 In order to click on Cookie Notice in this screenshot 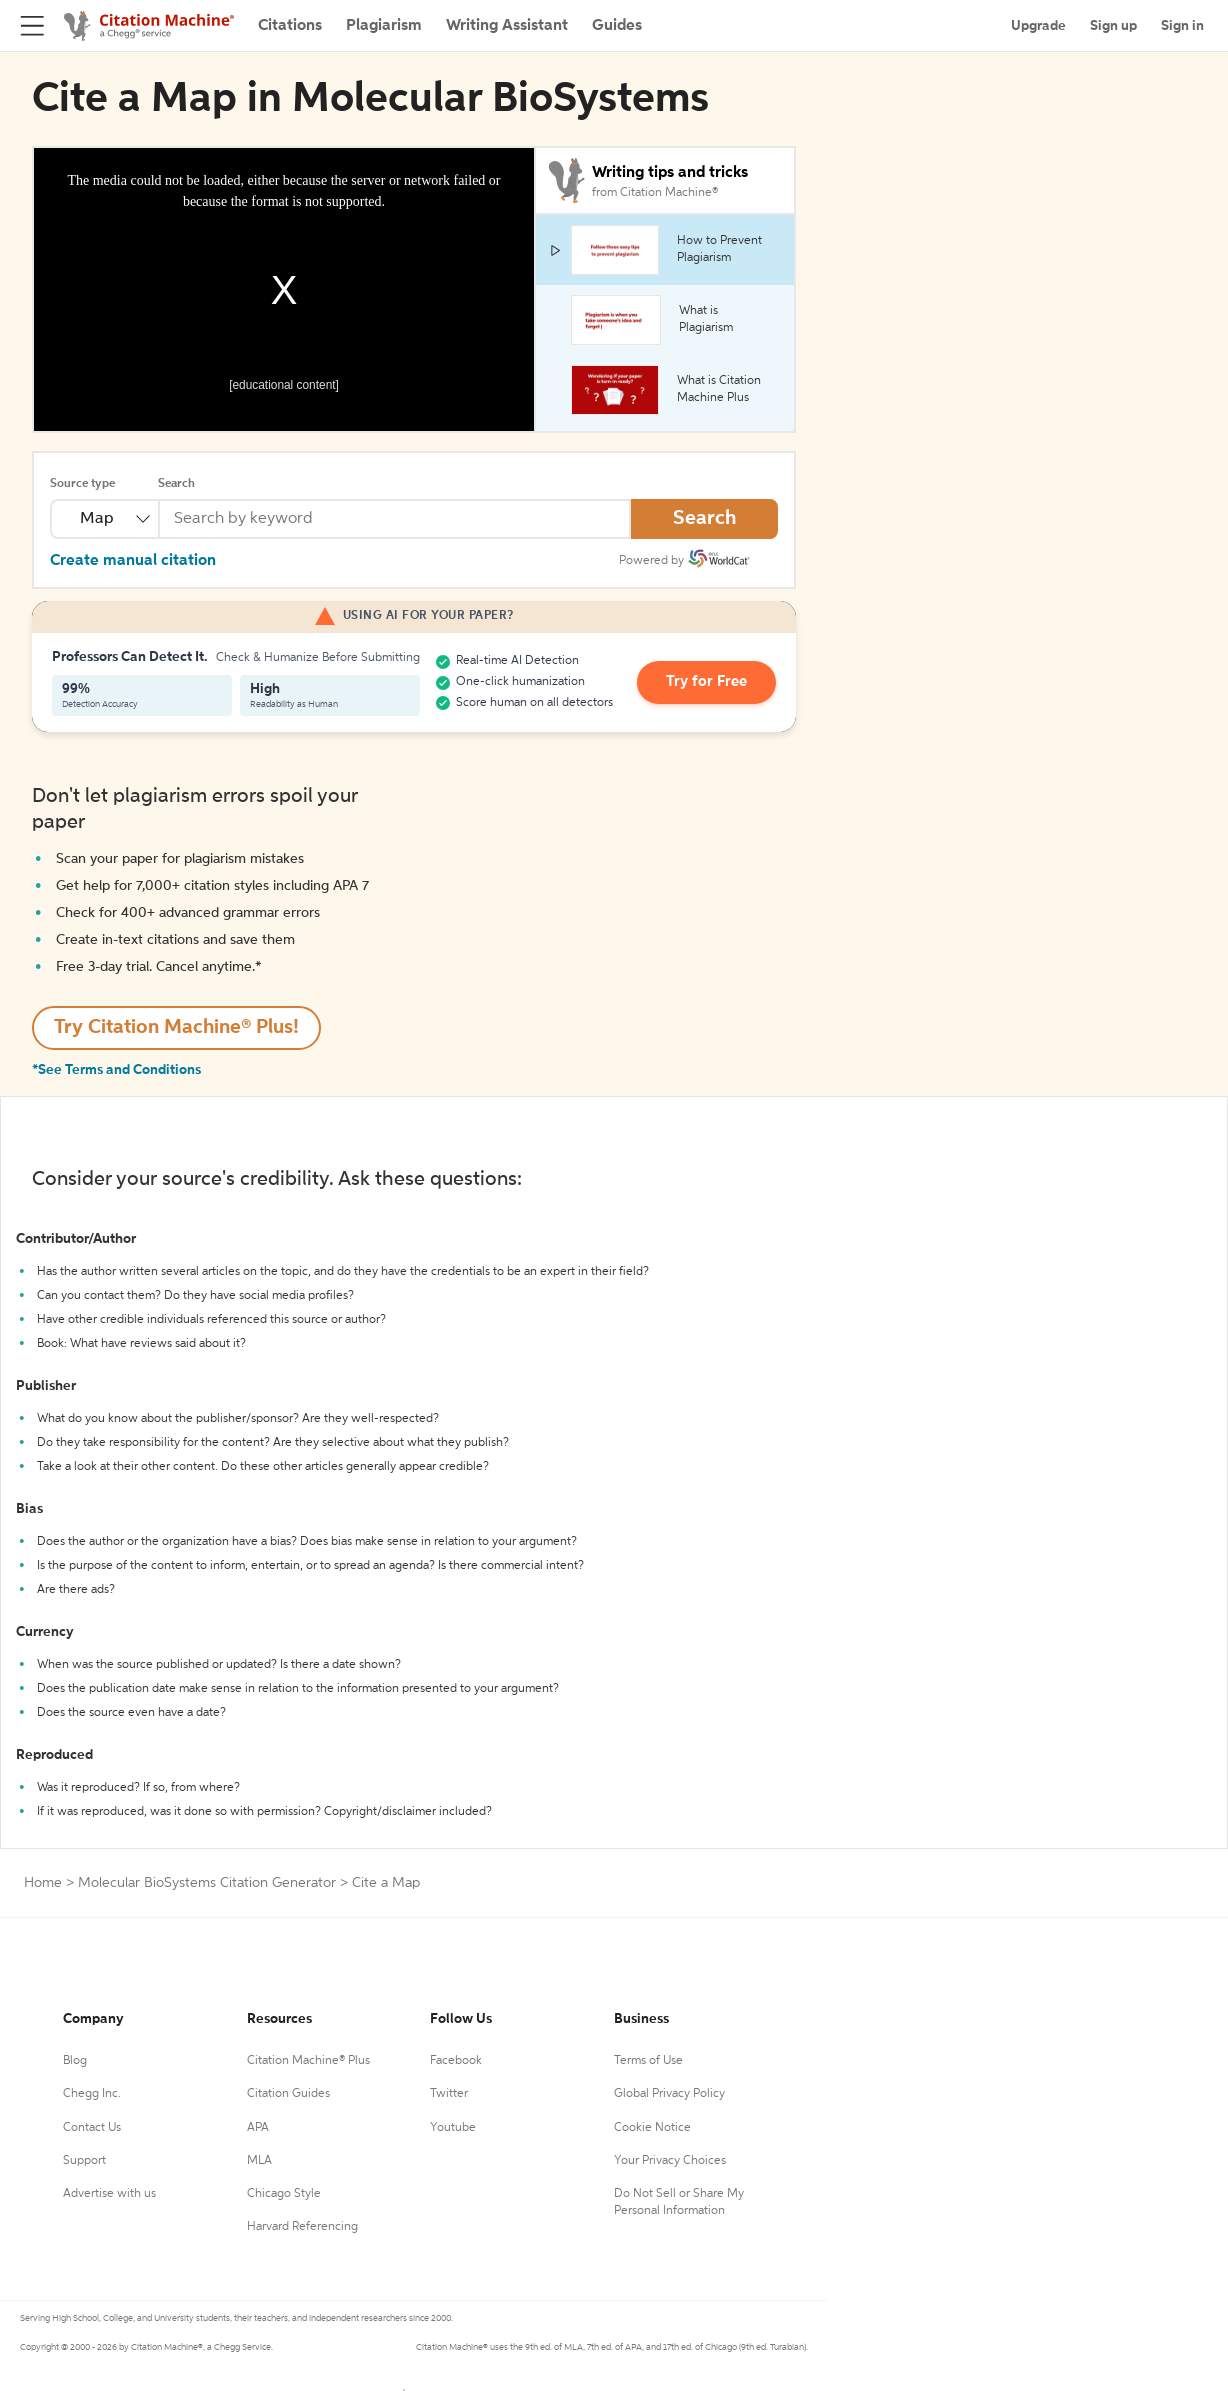, I will do `click(652, 2128)`.